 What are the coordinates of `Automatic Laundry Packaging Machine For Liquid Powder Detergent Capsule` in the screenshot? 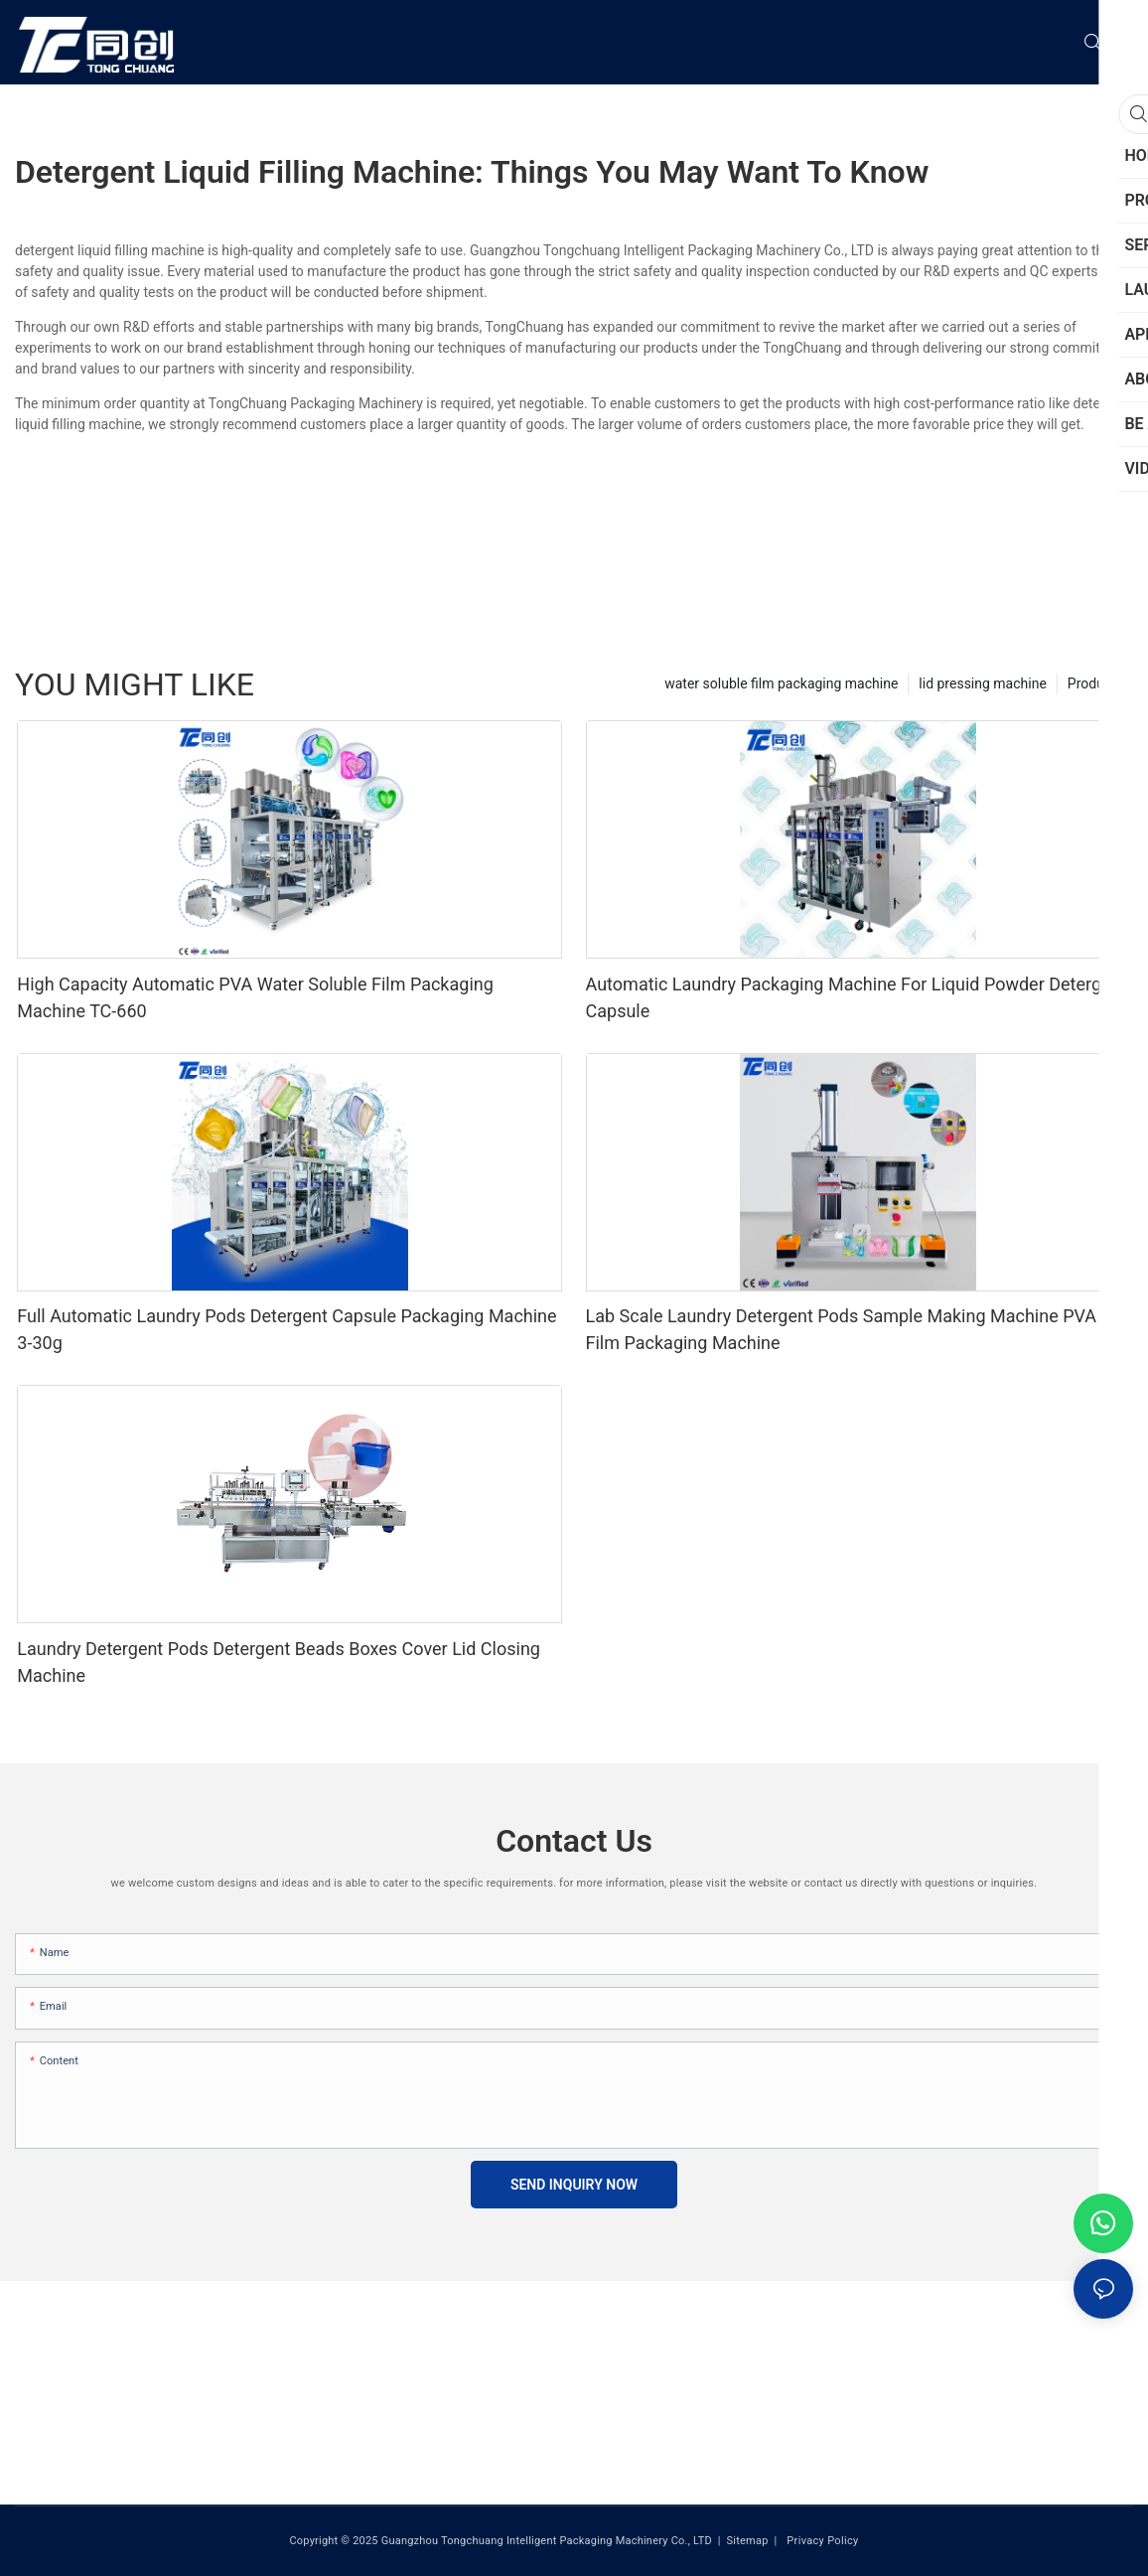 It's located at (856, 997).